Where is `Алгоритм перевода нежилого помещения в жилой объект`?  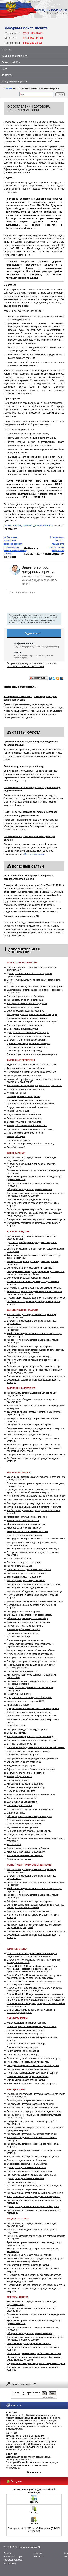 Алгоритм перевода нежилого помещения в жилой объект is located at coordinates (36, 1496).